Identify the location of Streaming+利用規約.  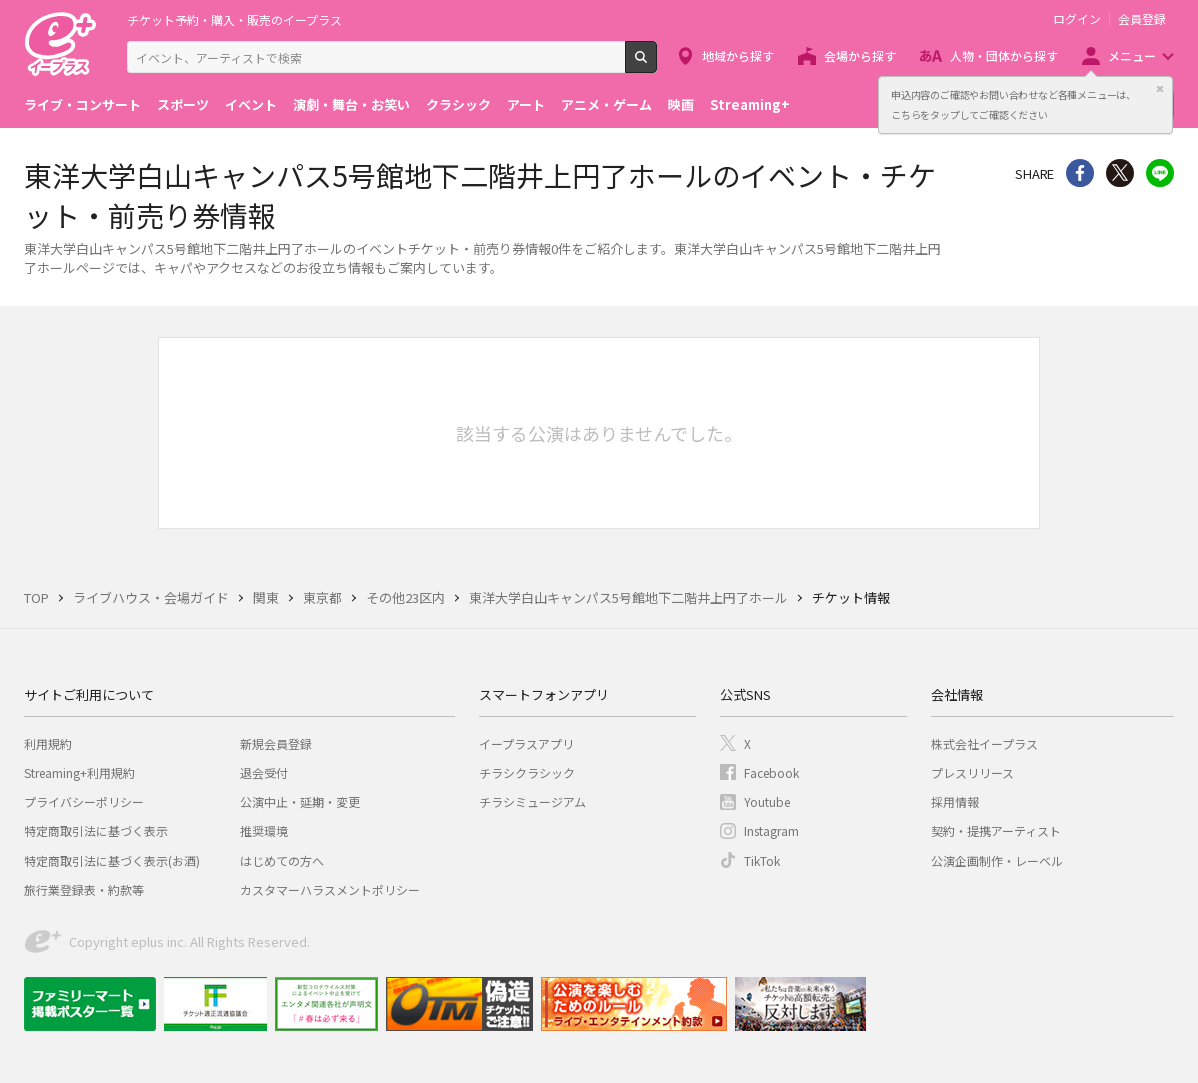
(79, 772).